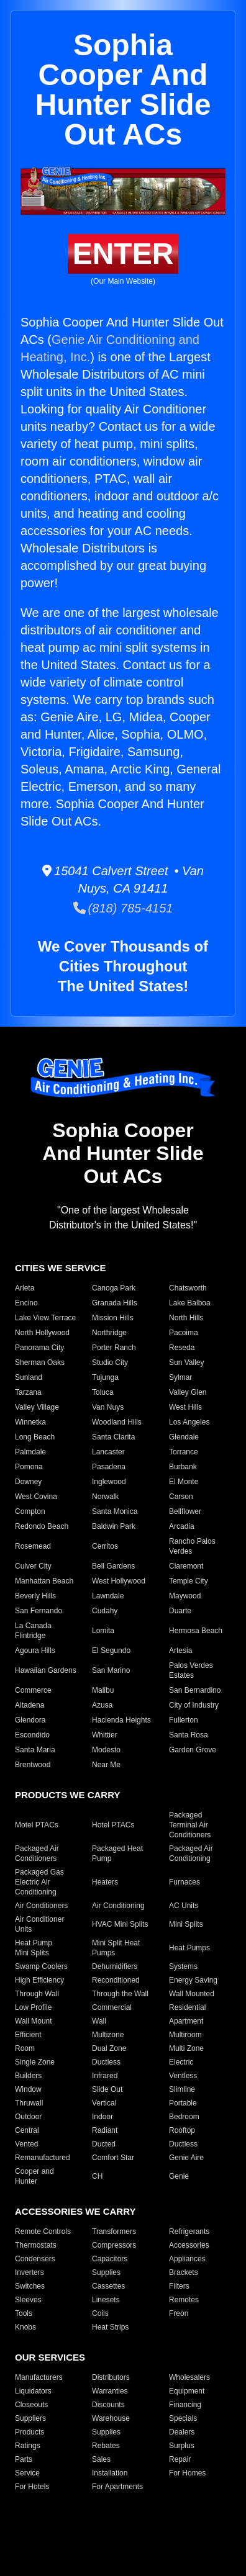 Image resolution: width=246 pixels, height=2576 pixels. Describe the element at coordinates (36, 2245) in the screenshot. I see `Thermostats` at that location.